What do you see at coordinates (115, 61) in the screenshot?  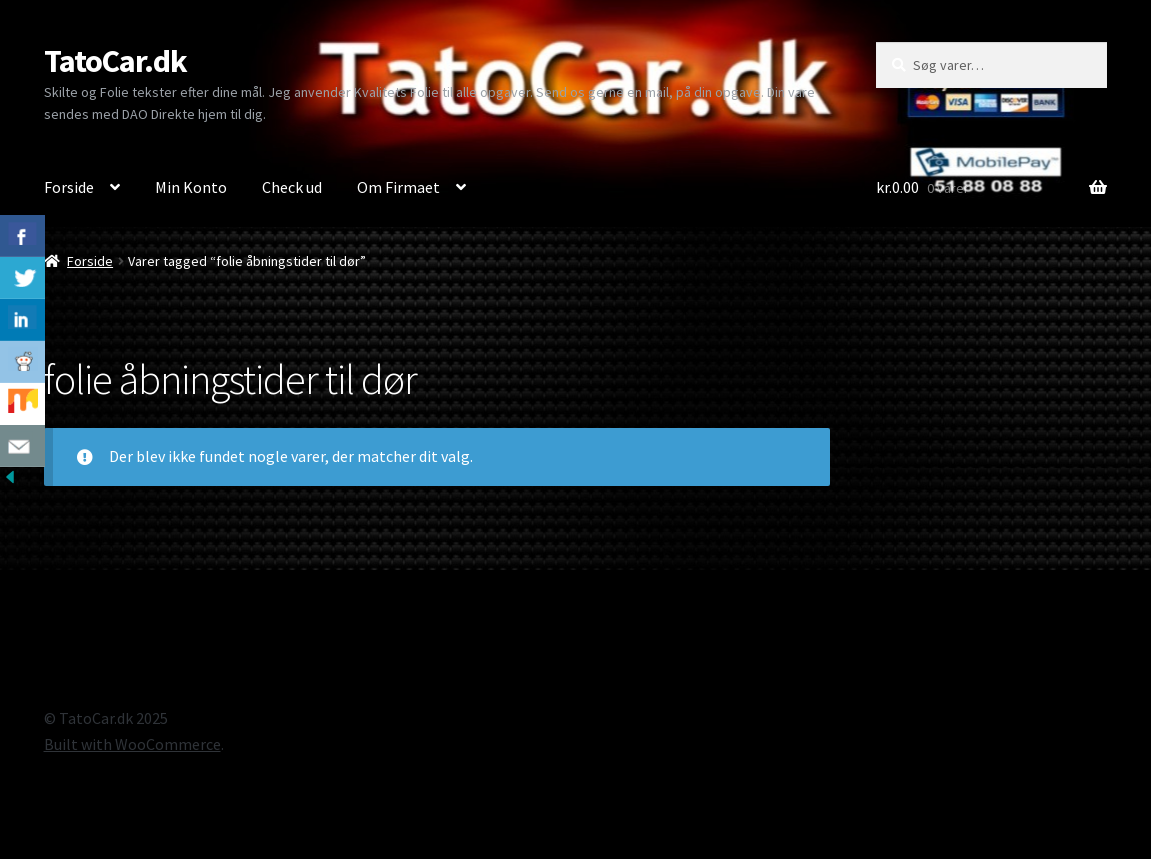 I see `TatoCar.dk` at bounding box center [115, 61].